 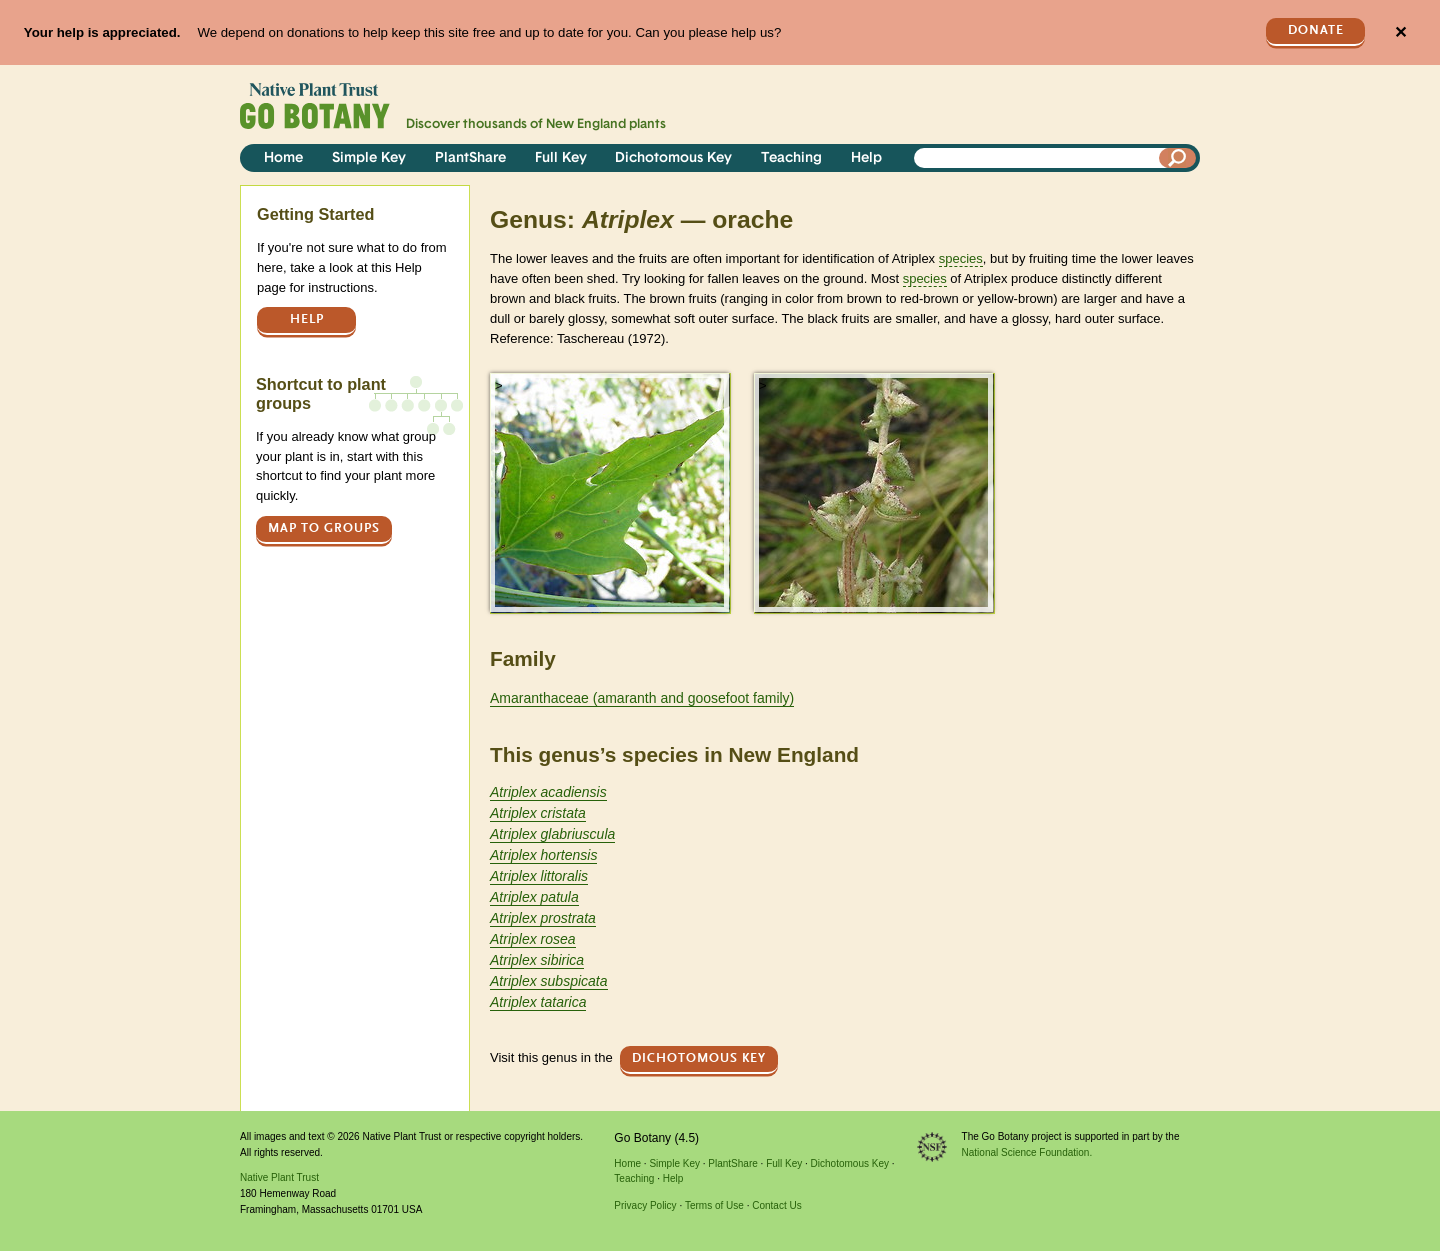 I want to click on Help, so click(x=866, y=158).